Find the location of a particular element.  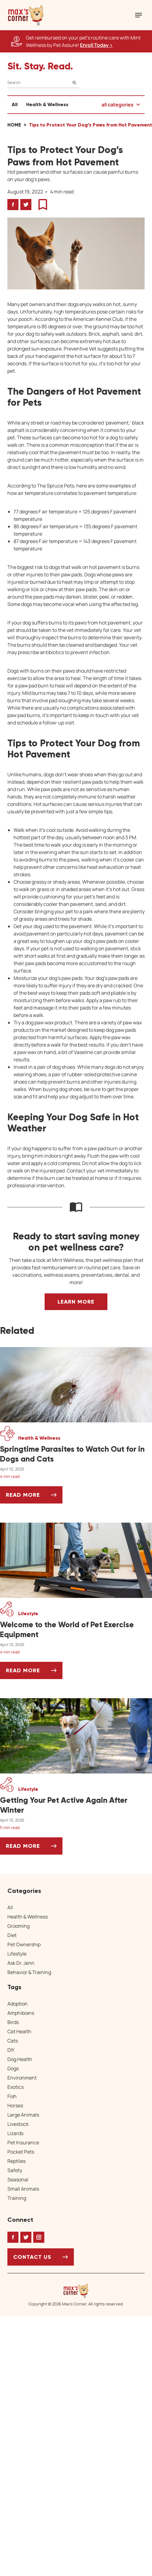

Pet Insurance is located at coordinates (23, 2142).